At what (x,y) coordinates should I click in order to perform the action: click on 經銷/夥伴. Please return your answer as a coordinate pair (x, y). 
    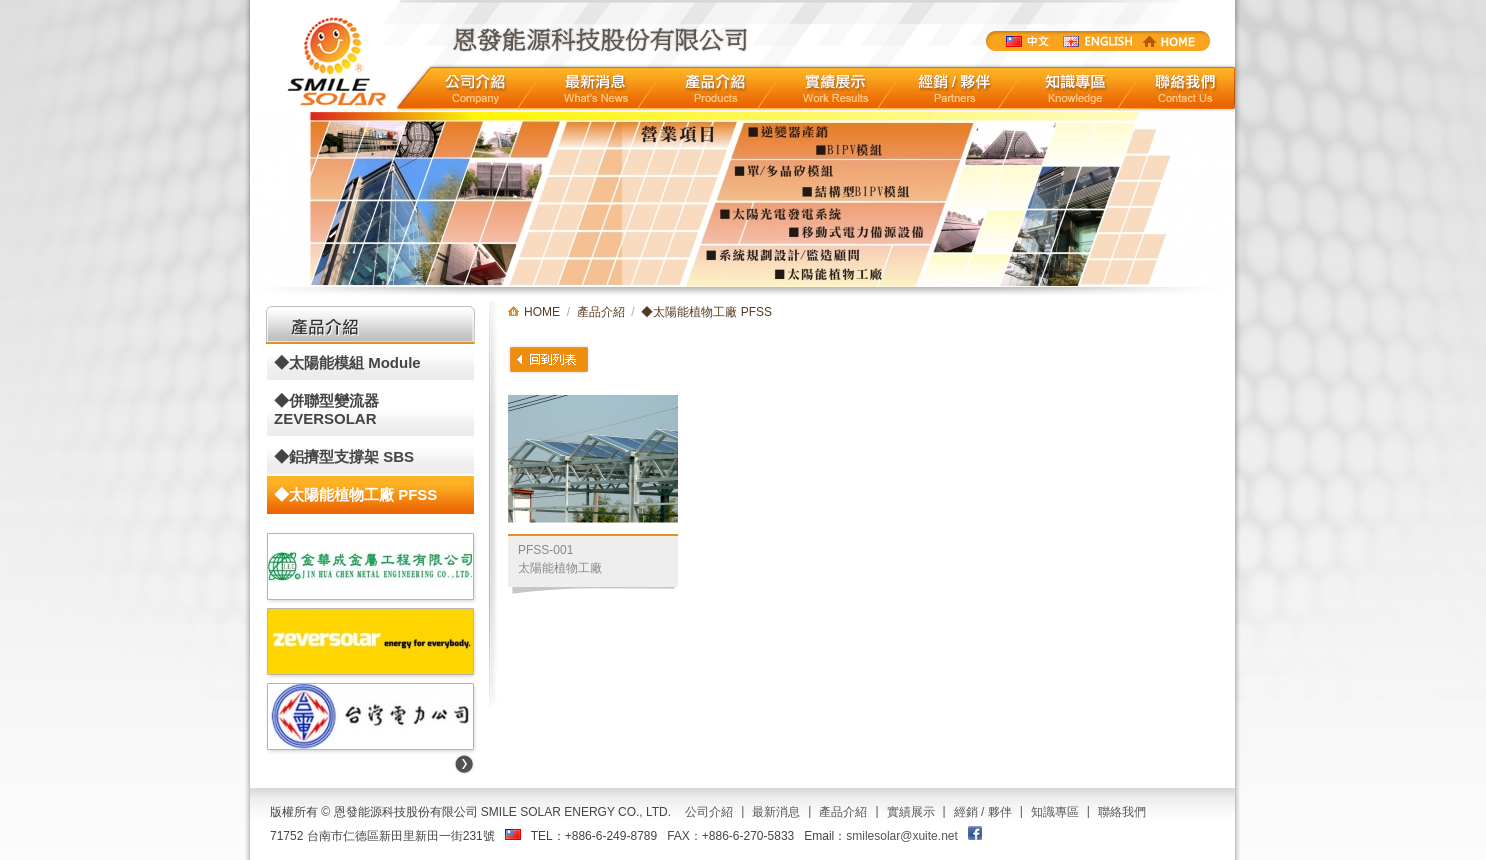
    Looking at the image, I should click on (955, 88).